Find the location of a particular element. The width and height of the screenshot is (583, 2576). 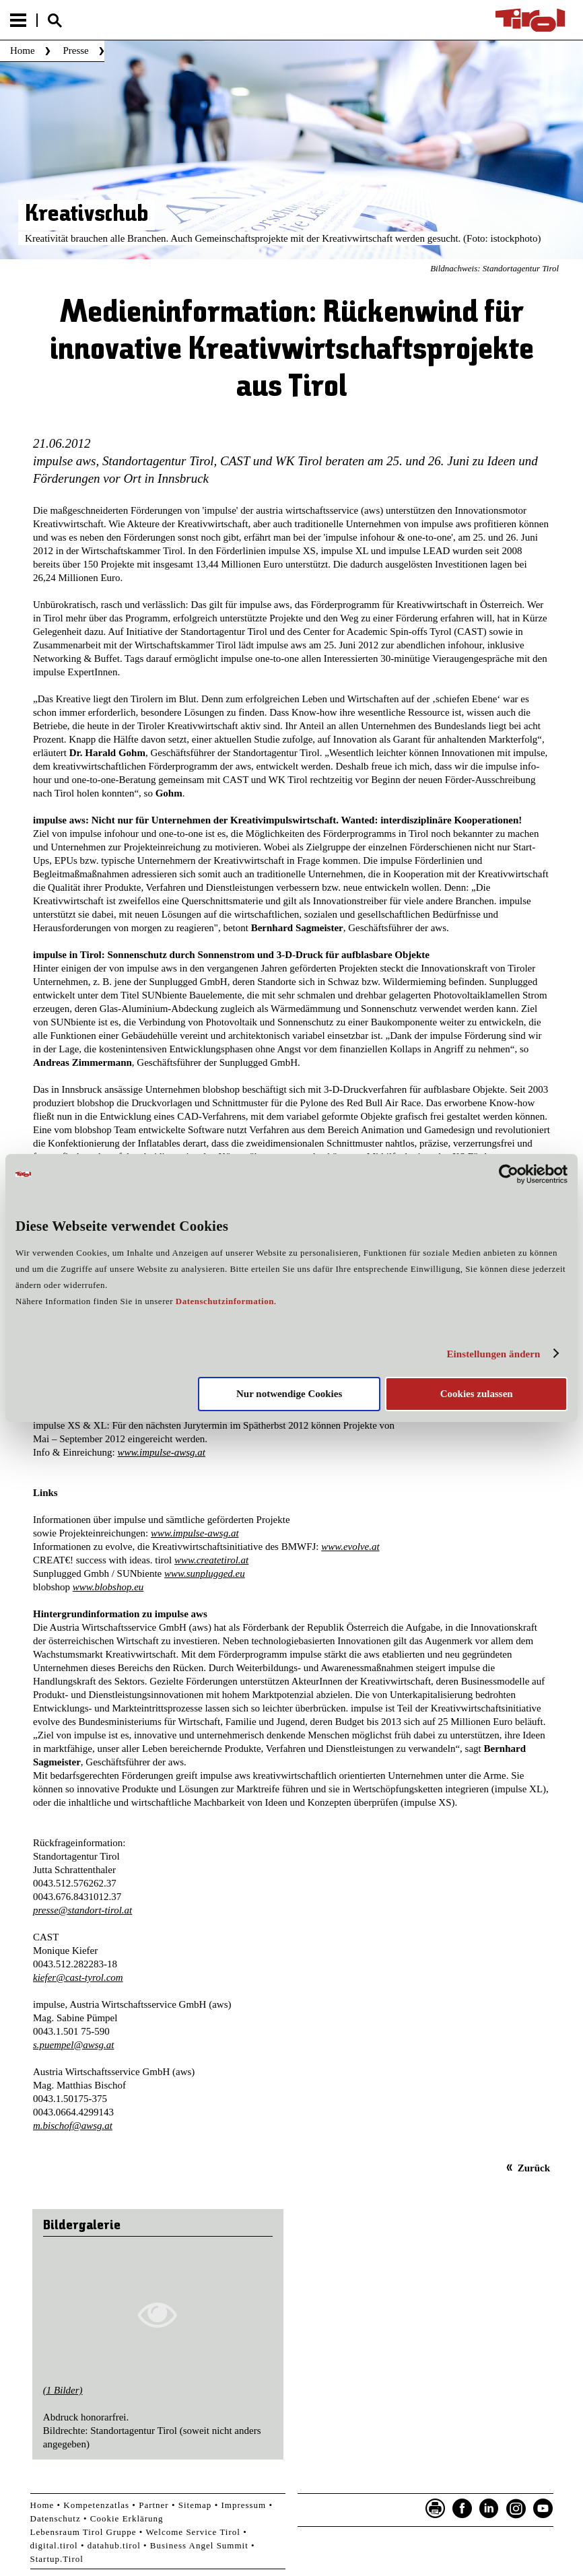

Startup.Tirol is located at coordinates (56, 2559).